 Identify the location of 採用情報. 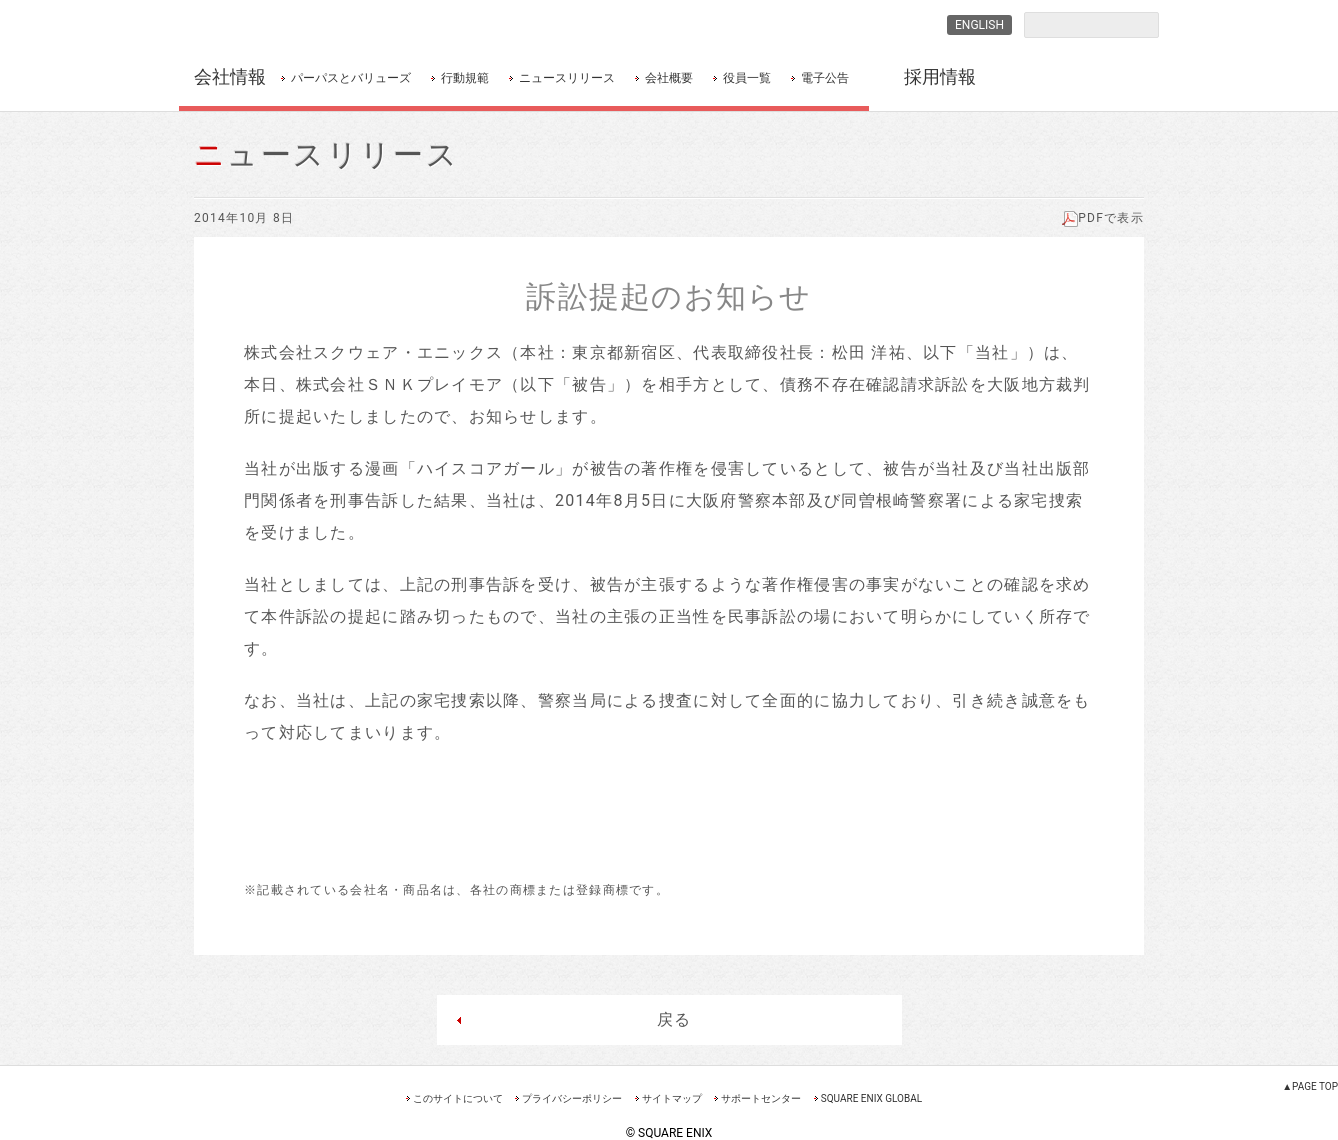
(940, 76).